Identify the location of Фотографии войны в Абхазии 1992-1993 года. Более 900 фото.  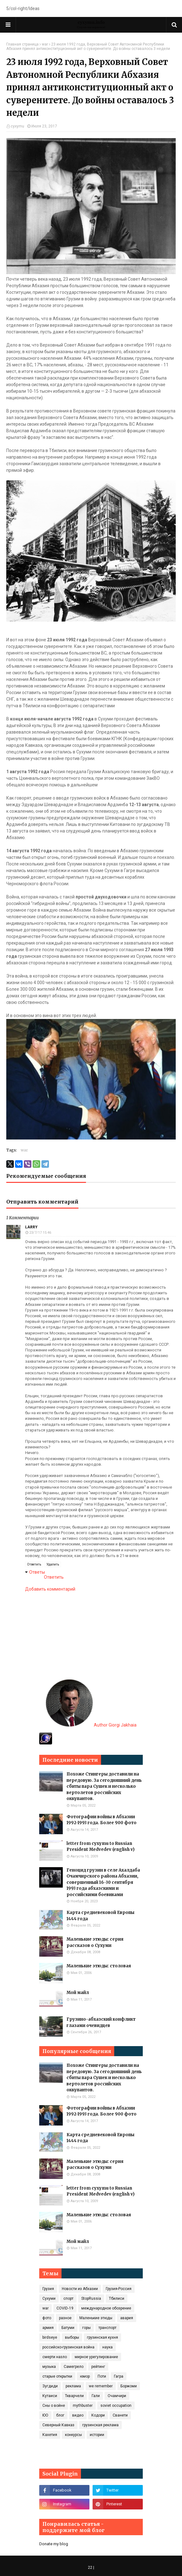
(101, 1820).